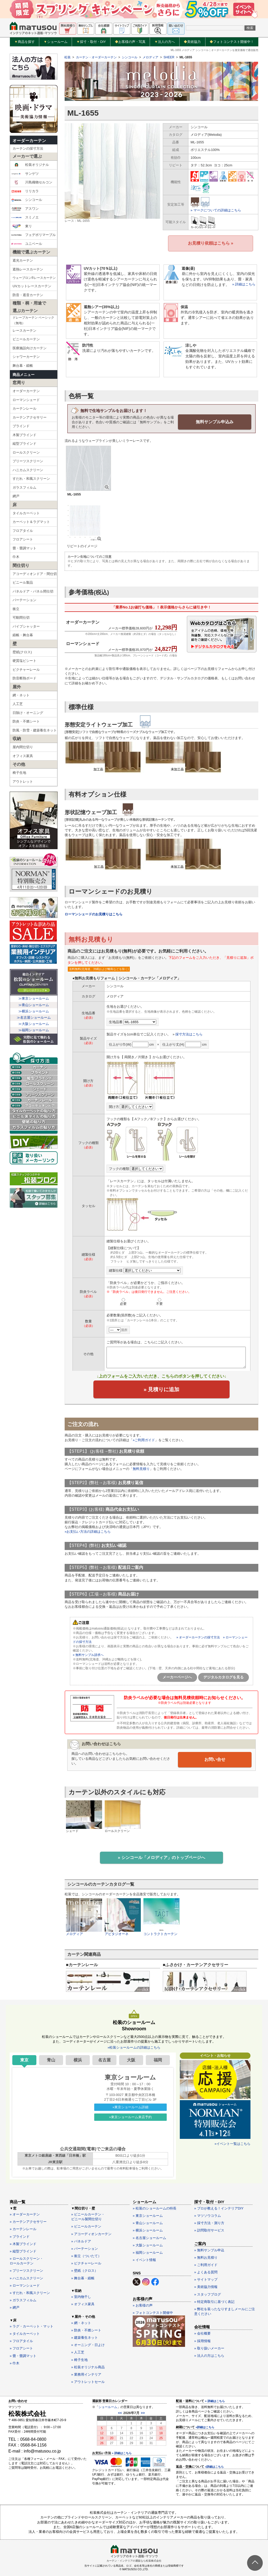 The image size is (268, 2576). Describe the element at coordinates (164, 42) in the screenshot. I see `法人の方へ` at that location.